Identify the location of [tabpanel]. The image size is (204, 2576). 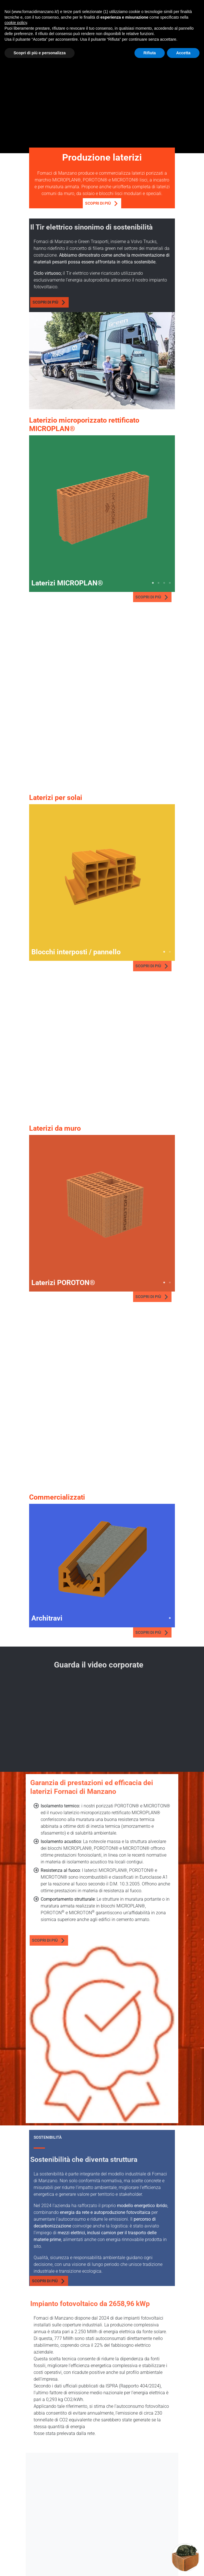
(102, 508).